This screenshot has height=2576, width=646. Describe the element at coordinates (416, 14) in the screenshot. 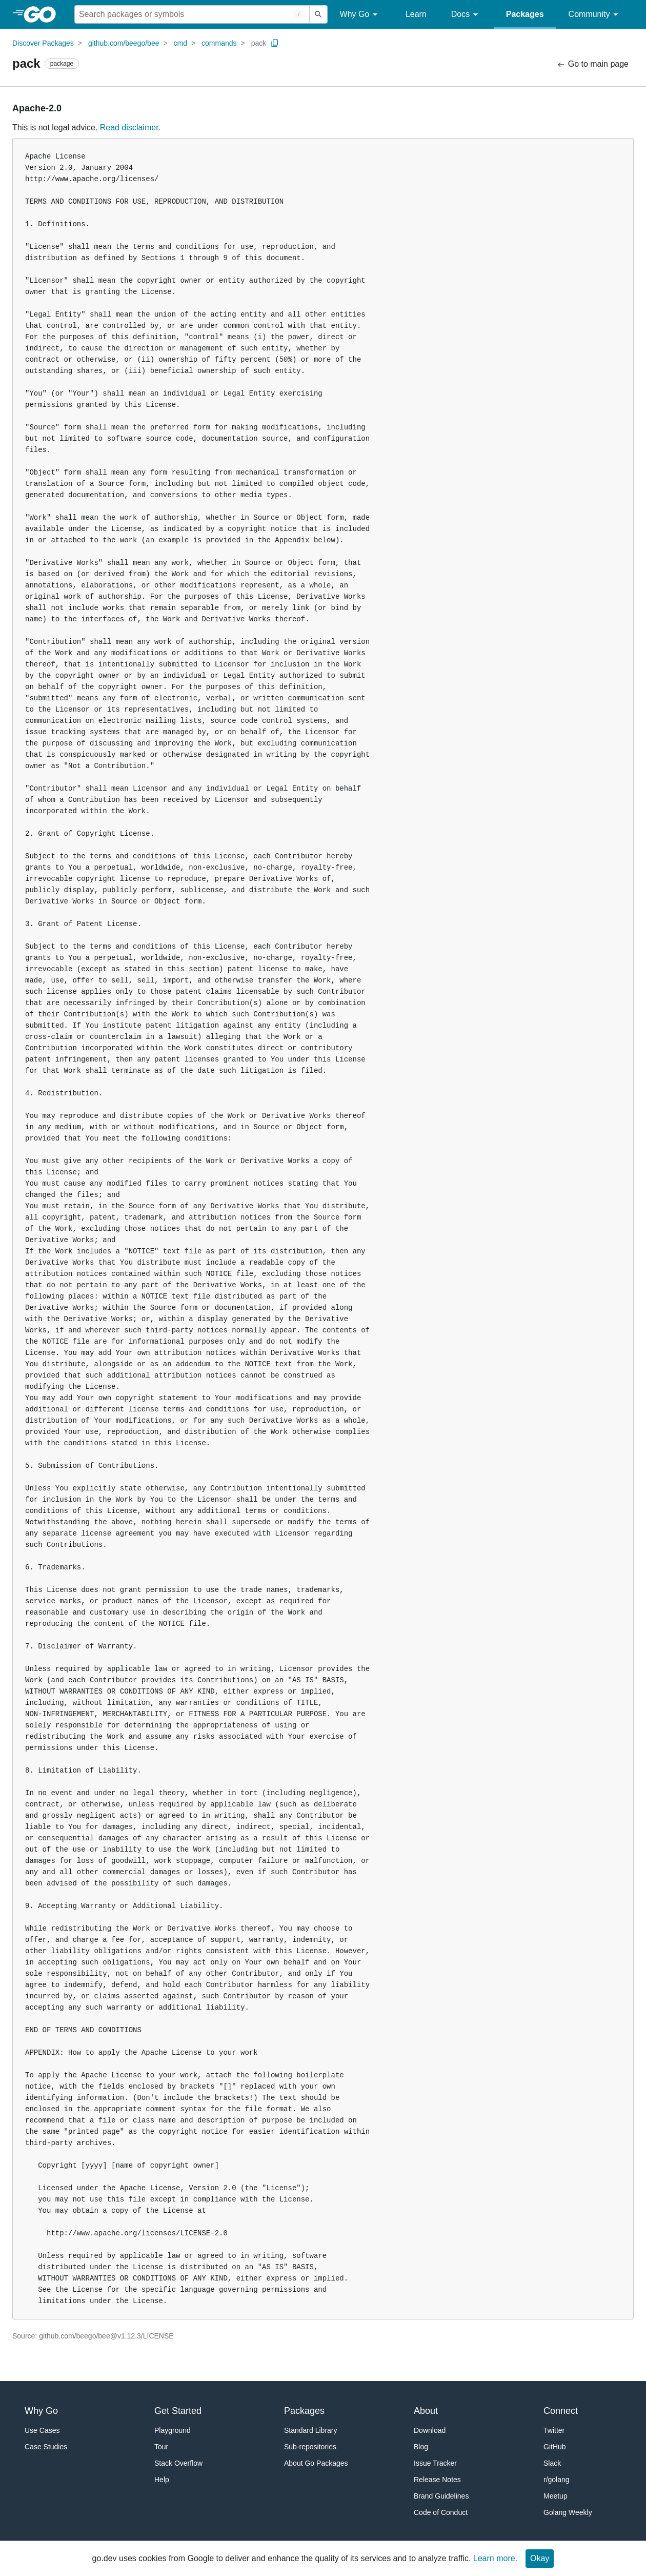

I see `Learn` at that location.